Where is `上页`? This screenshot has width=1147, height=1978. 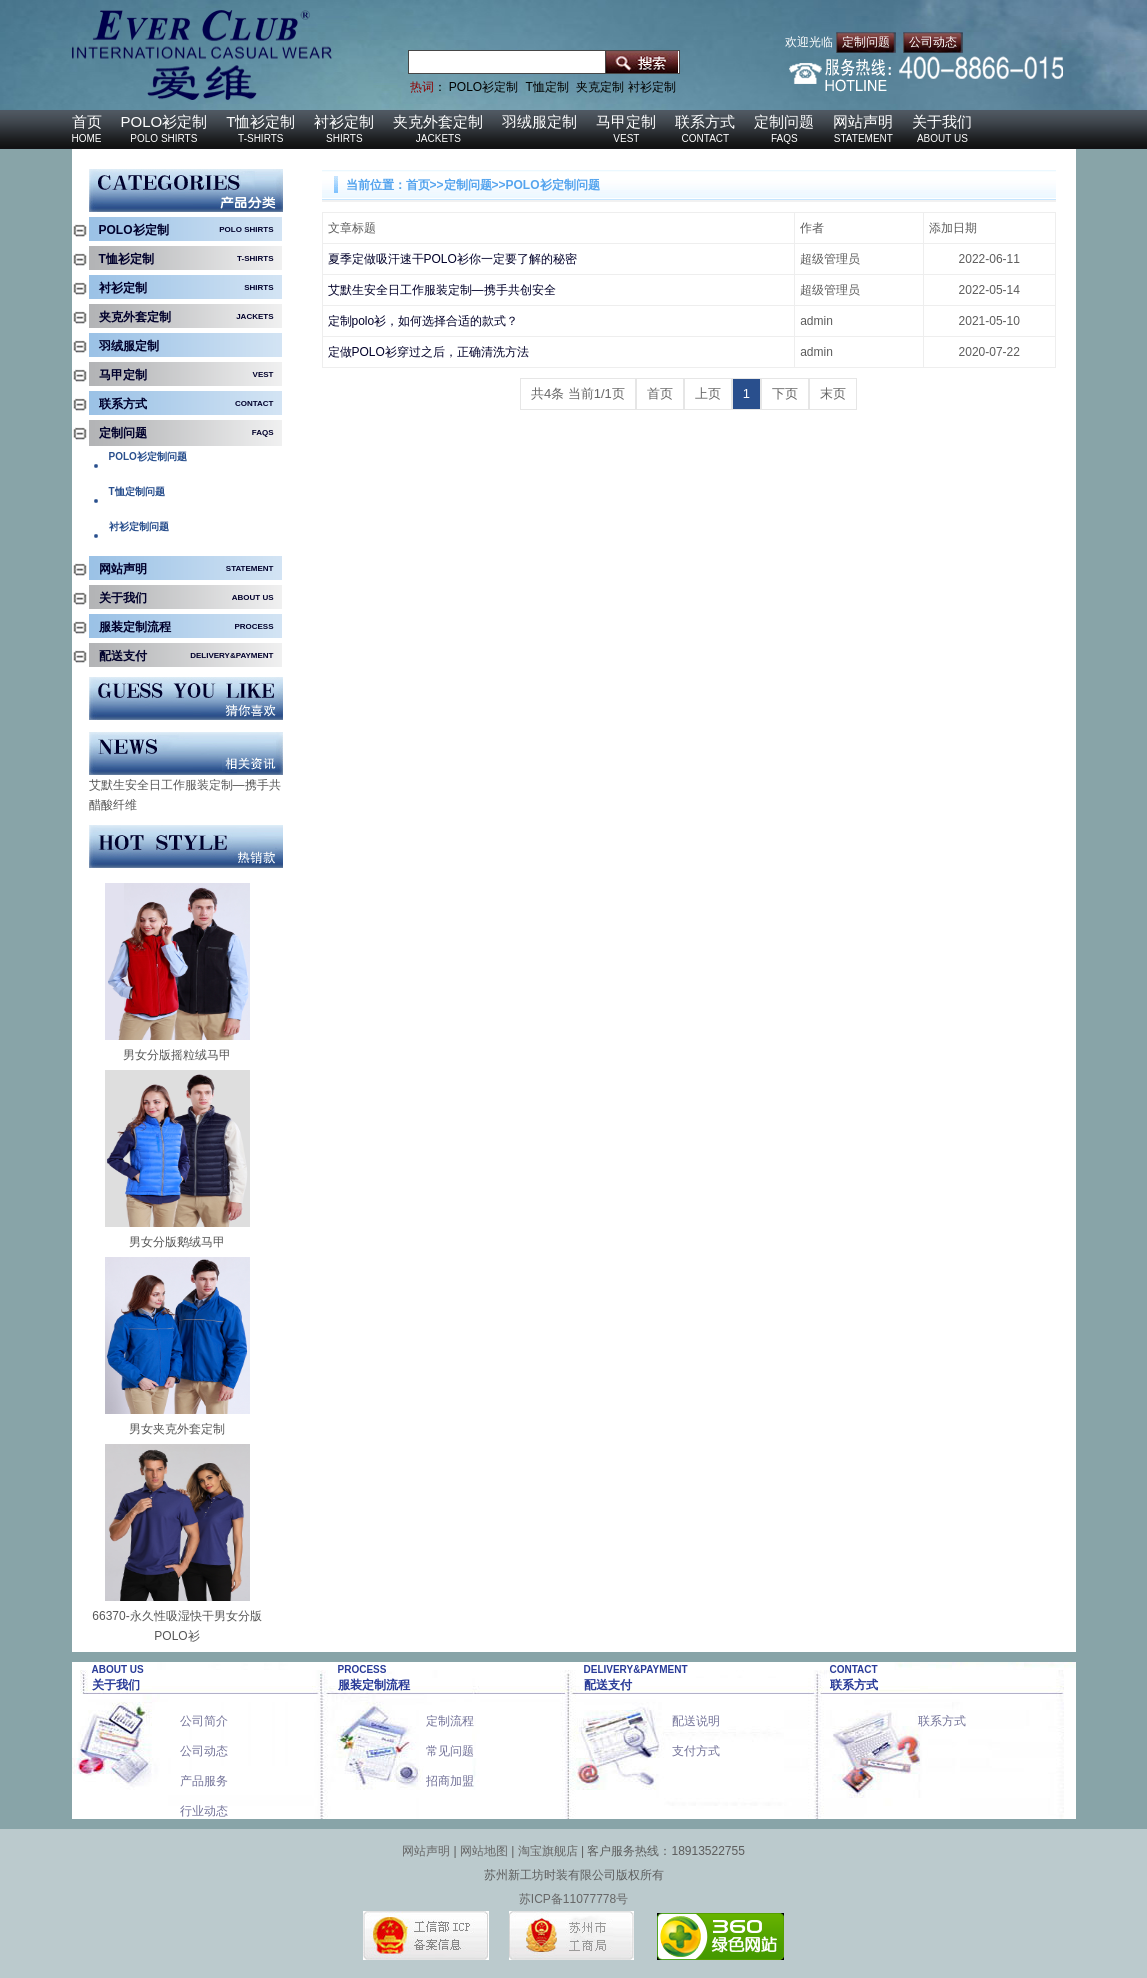 上页 is located at coordinates (708, 393).